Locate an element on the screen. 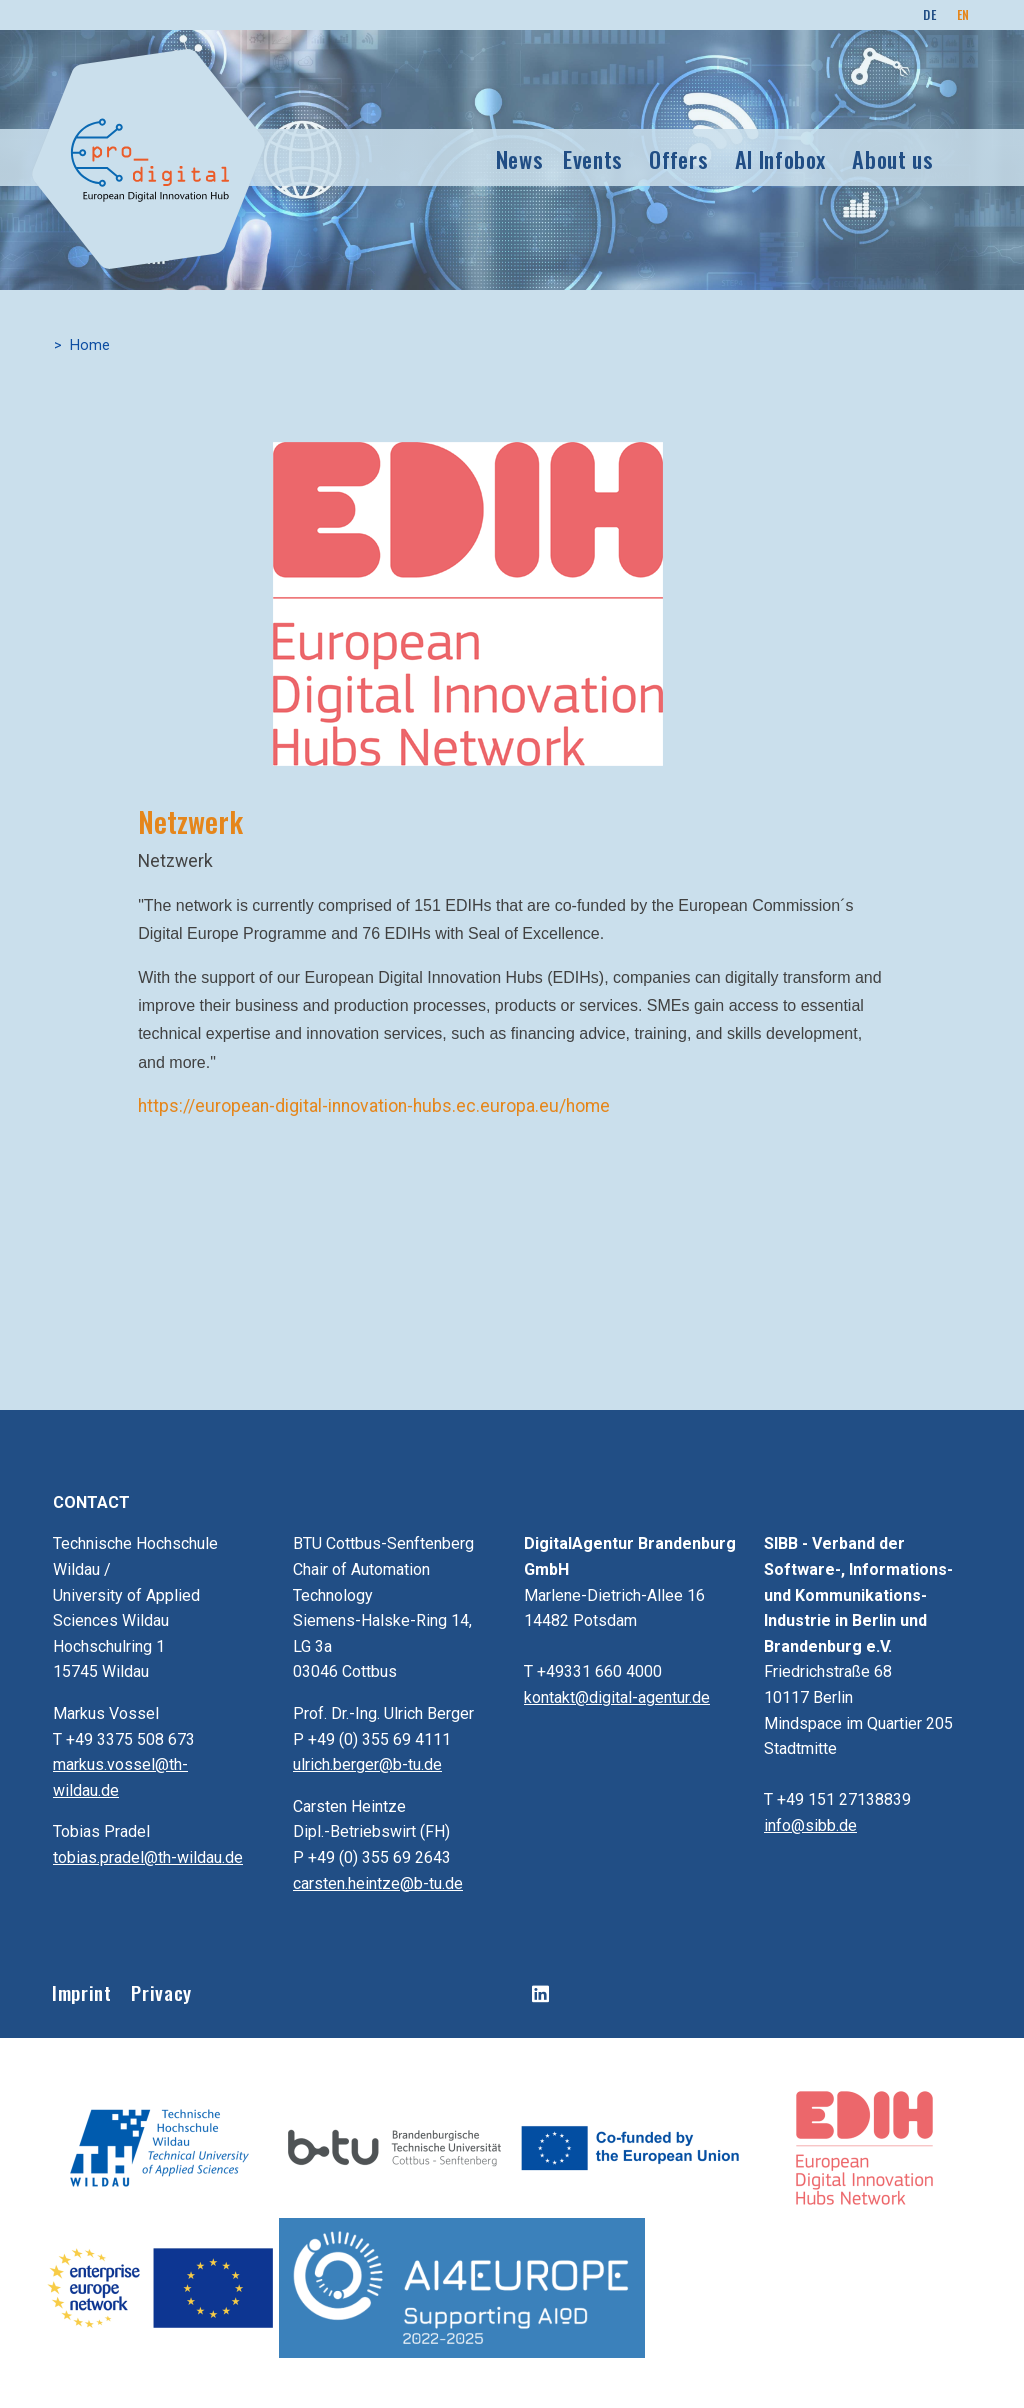  DE is located at coordinates (929, 14).